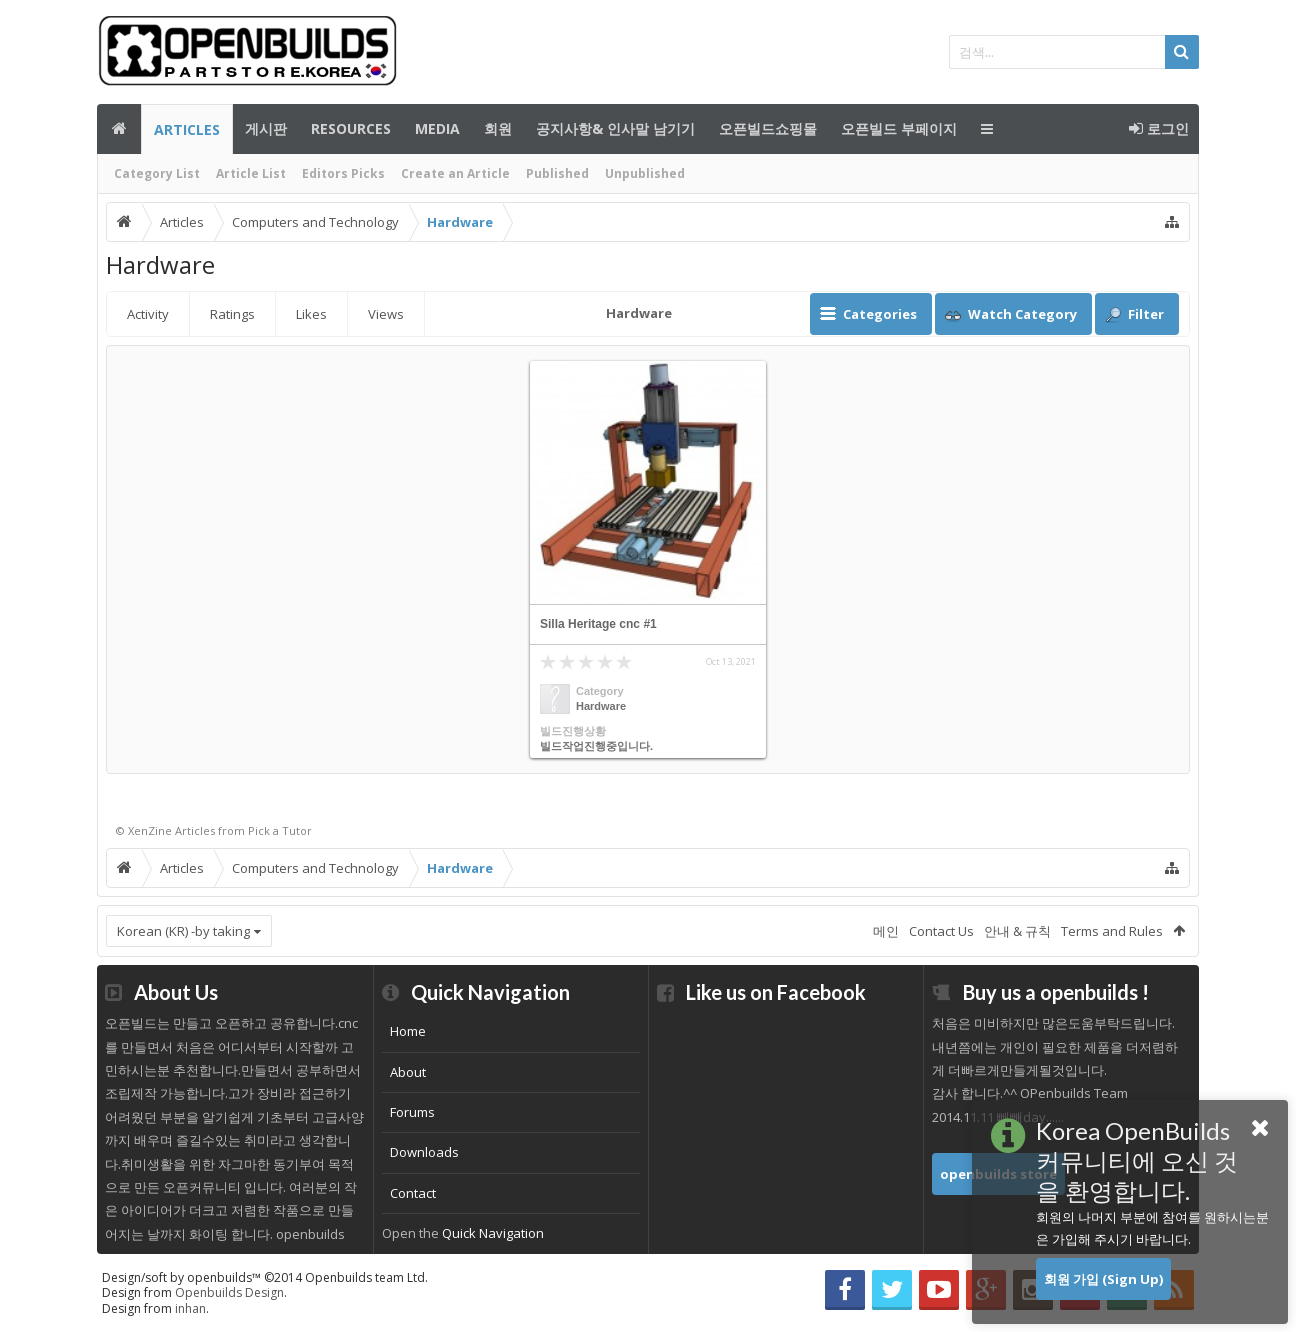 Image resolution: width=1296 pixels, height=1332 pixels. Describe the element at coordinates (119, 129) in the screenshot. I see `메인` at that location.